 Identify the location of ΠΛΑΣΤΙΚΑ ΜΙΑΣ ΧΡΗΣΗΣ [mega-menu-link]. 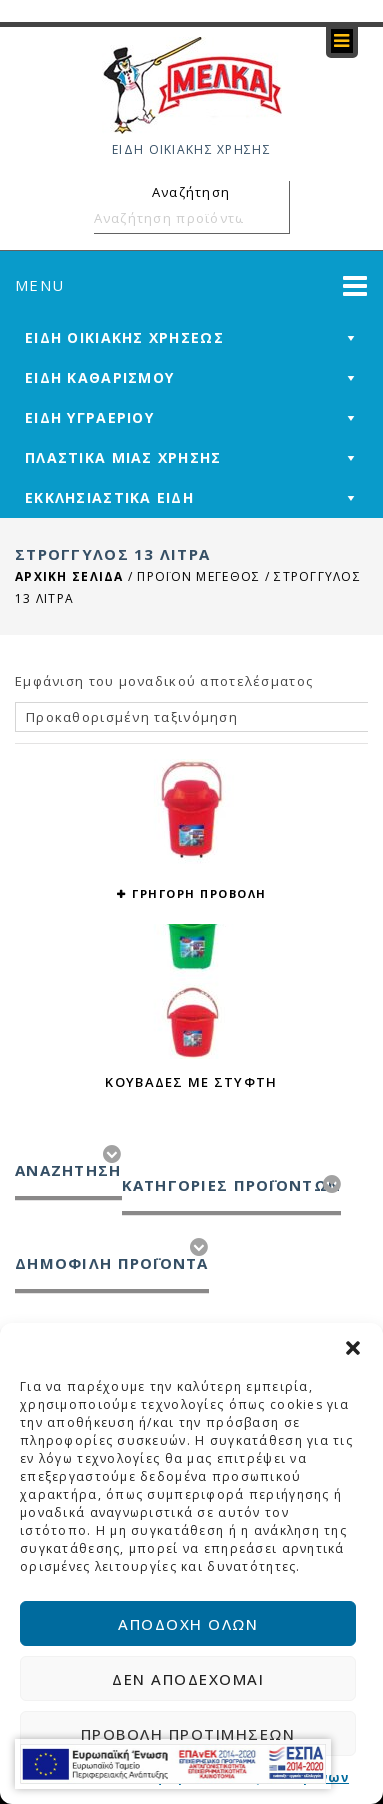
(123, 457).